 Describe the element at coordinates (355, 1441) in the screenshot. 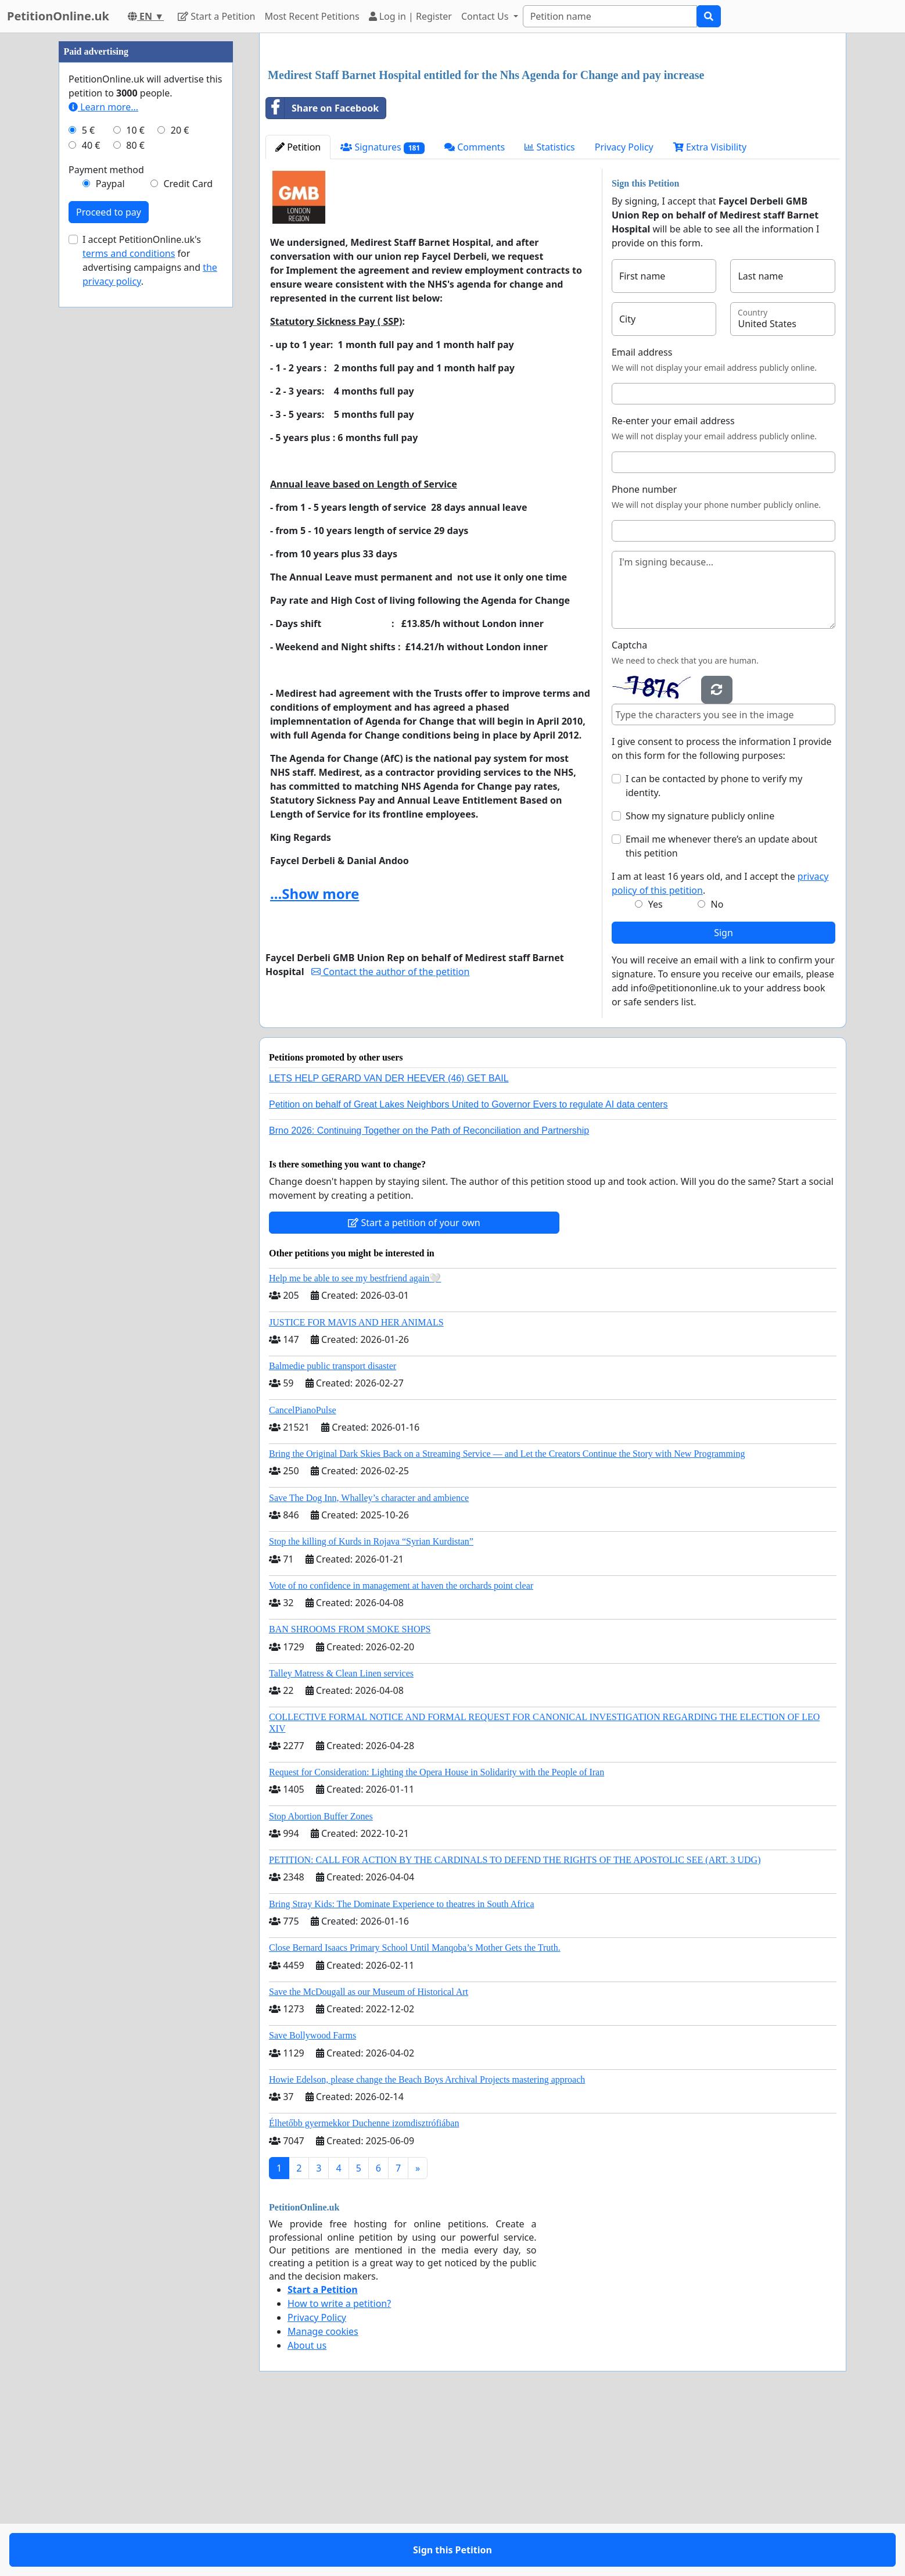

I see `Help me be able to see my bestfriend again🤍` at that location.